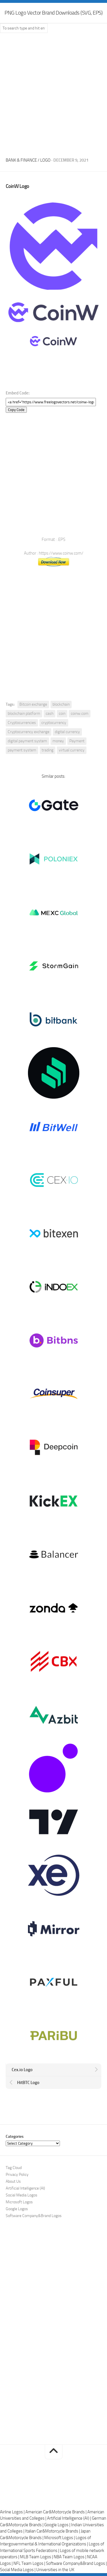  What do you see at coordinates (53, 12) in the screenshot?
I see `PNG Logo Vector Brand Downloads (SVG, EPS)` at bounding box center [53, 12].